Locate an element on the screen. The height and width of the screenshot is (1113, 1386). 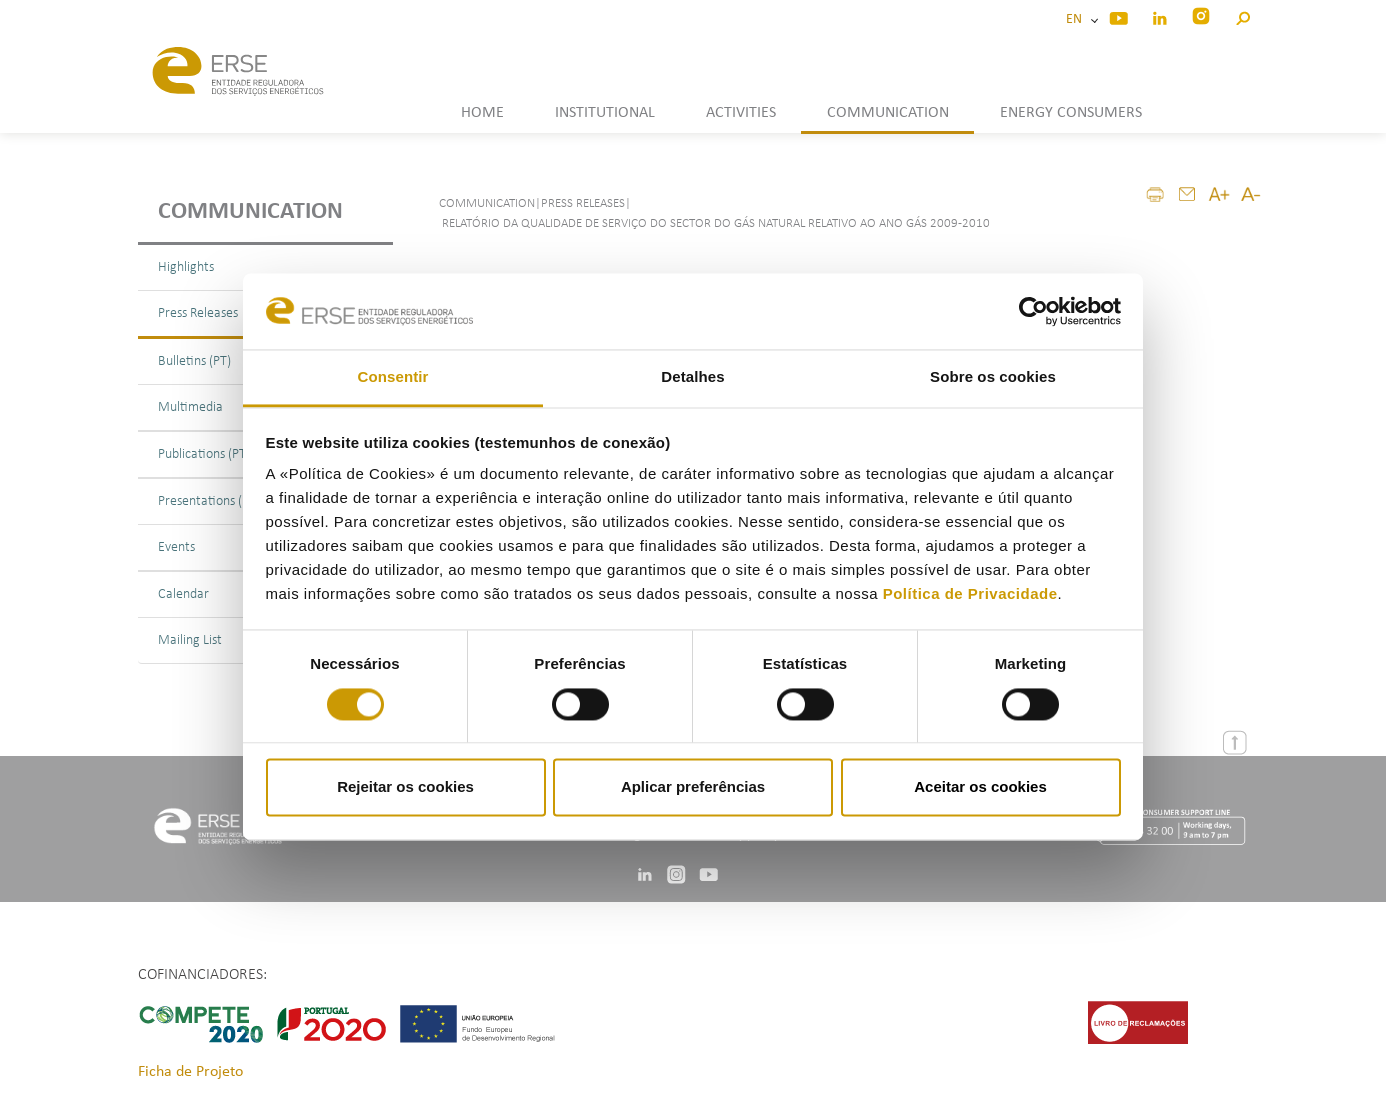
Política de Privacidade is located at coordinates (970, 594).